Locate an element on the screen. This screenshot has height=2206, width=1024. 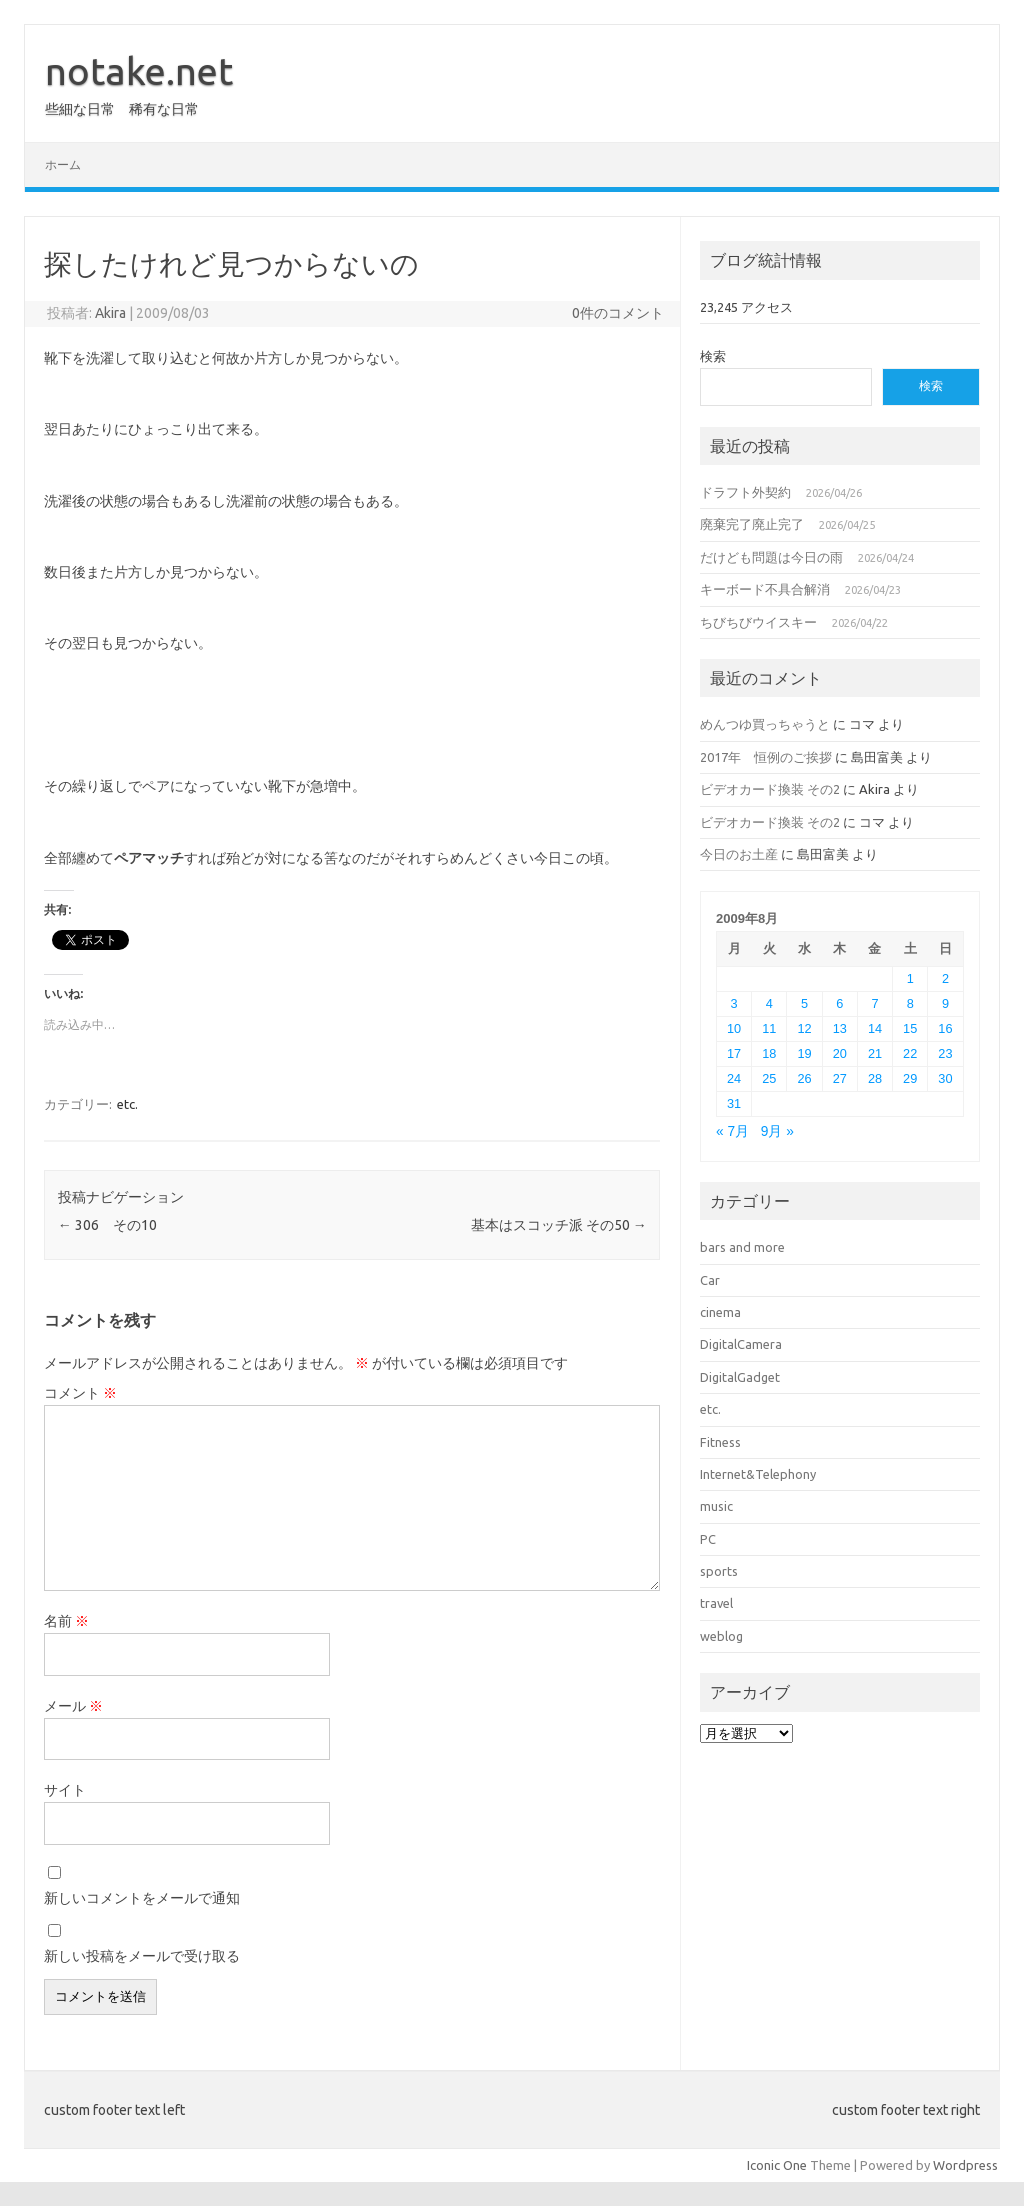
8 [2009年8月8日 に投稿を公開] is located at coordinates (910, 1003).